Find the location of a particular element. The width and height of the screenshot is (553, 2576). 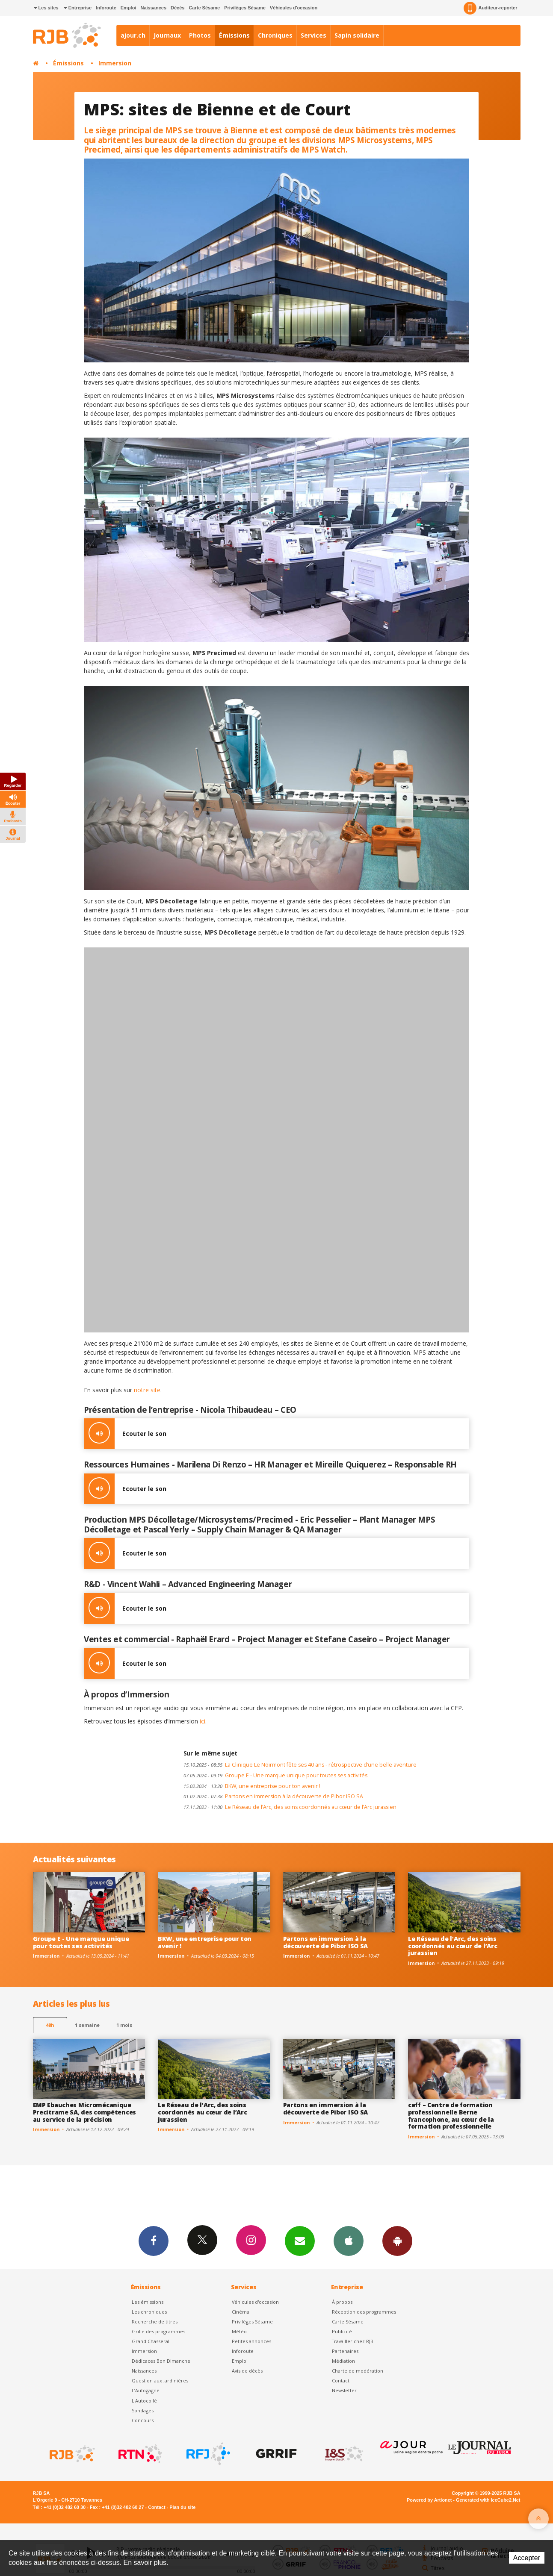

Emploi is located at coordinates (128, 7).